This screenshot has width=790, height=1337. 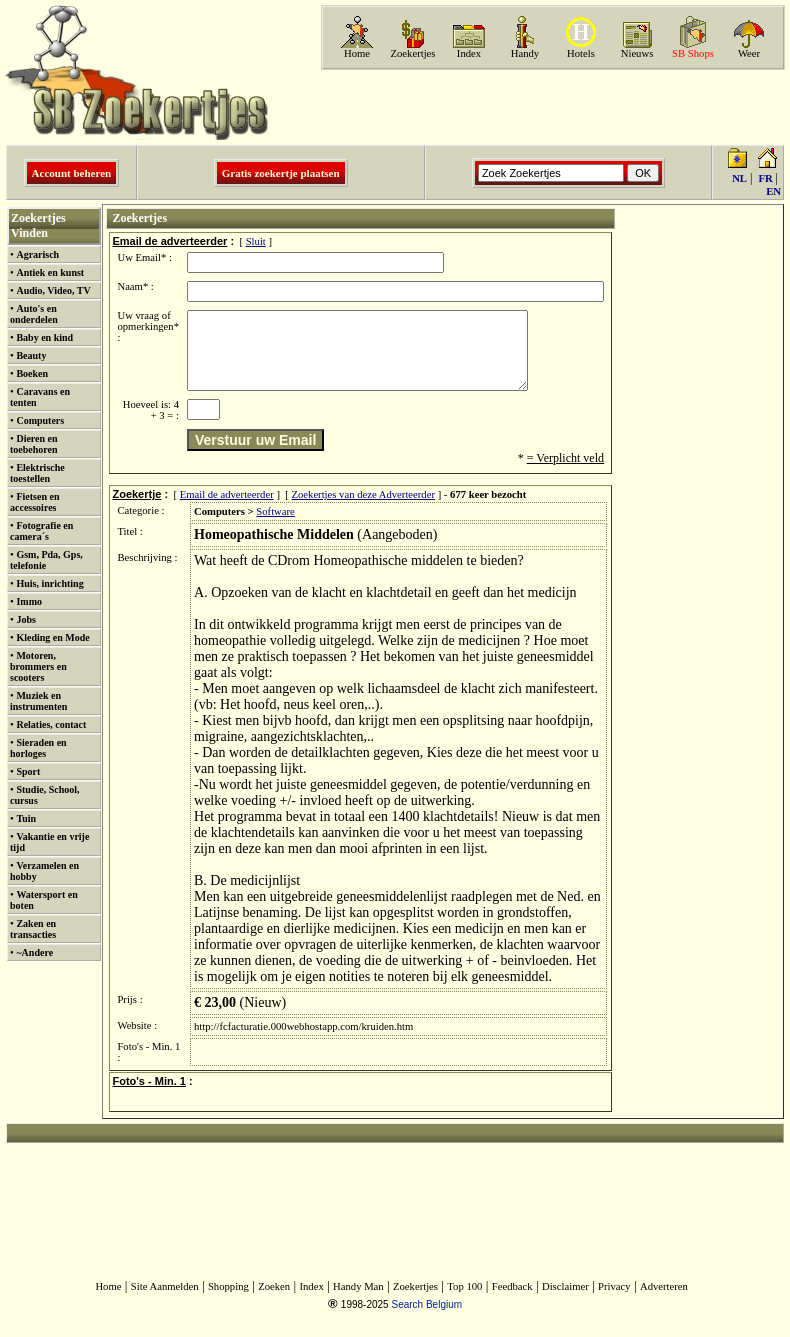 I want to click on Audio, Video, TV, so click(x=53, y=290).